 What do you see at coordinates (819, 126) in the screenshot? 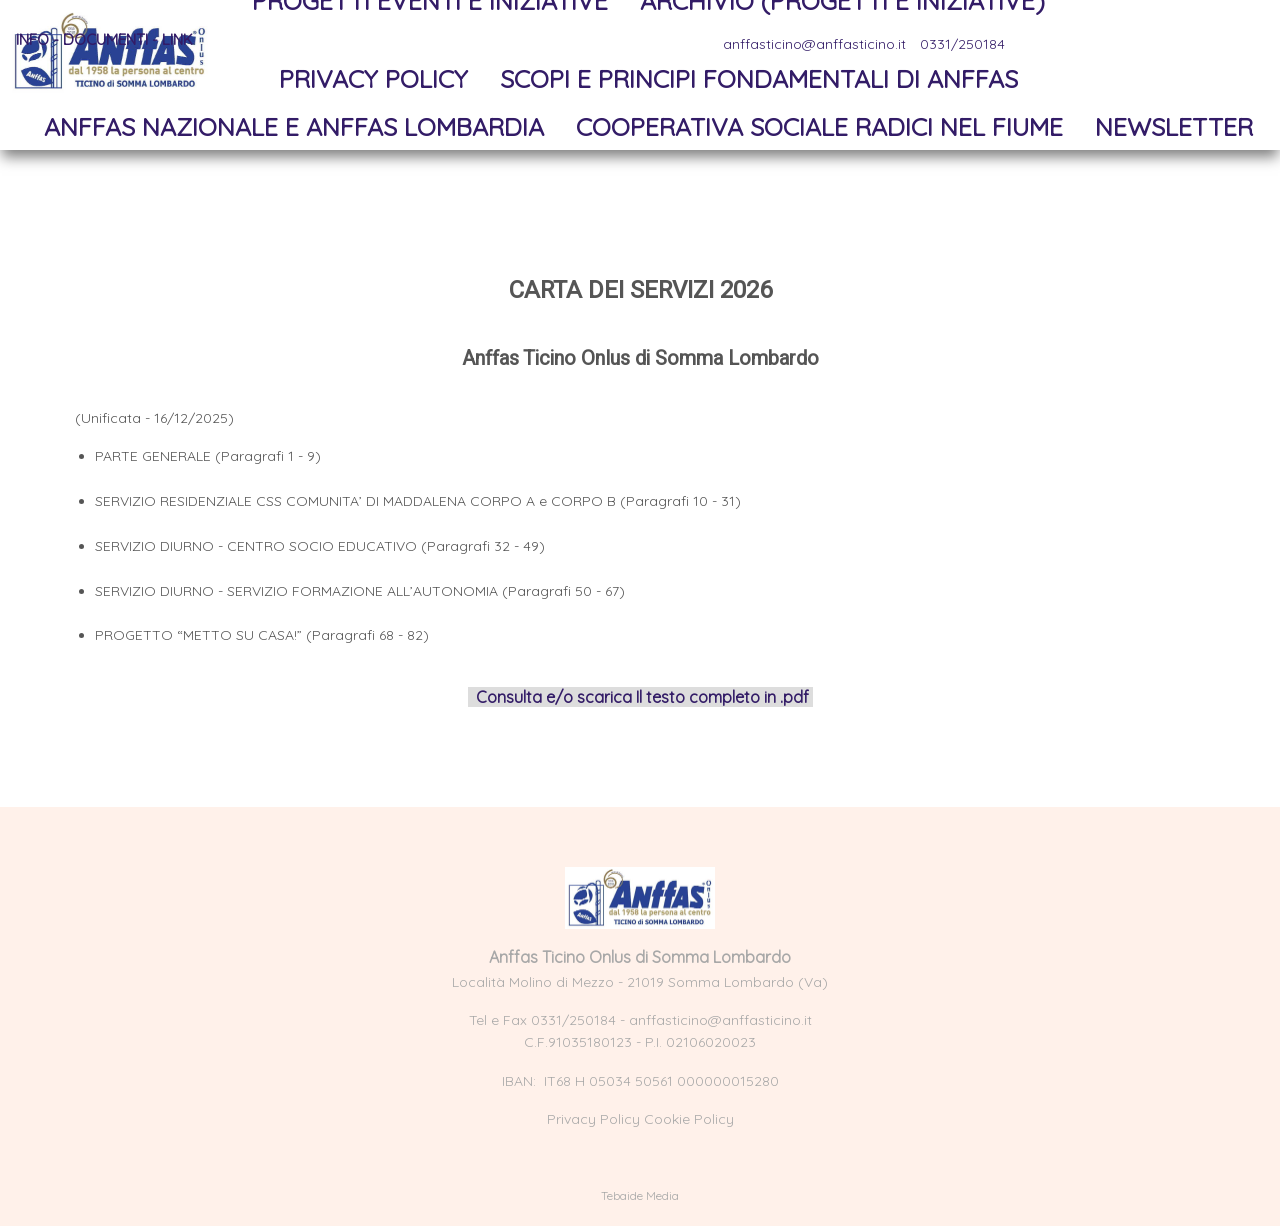
I see `Cooperativa sociale Radici nel Fiume` at bounding box center [819, 126].